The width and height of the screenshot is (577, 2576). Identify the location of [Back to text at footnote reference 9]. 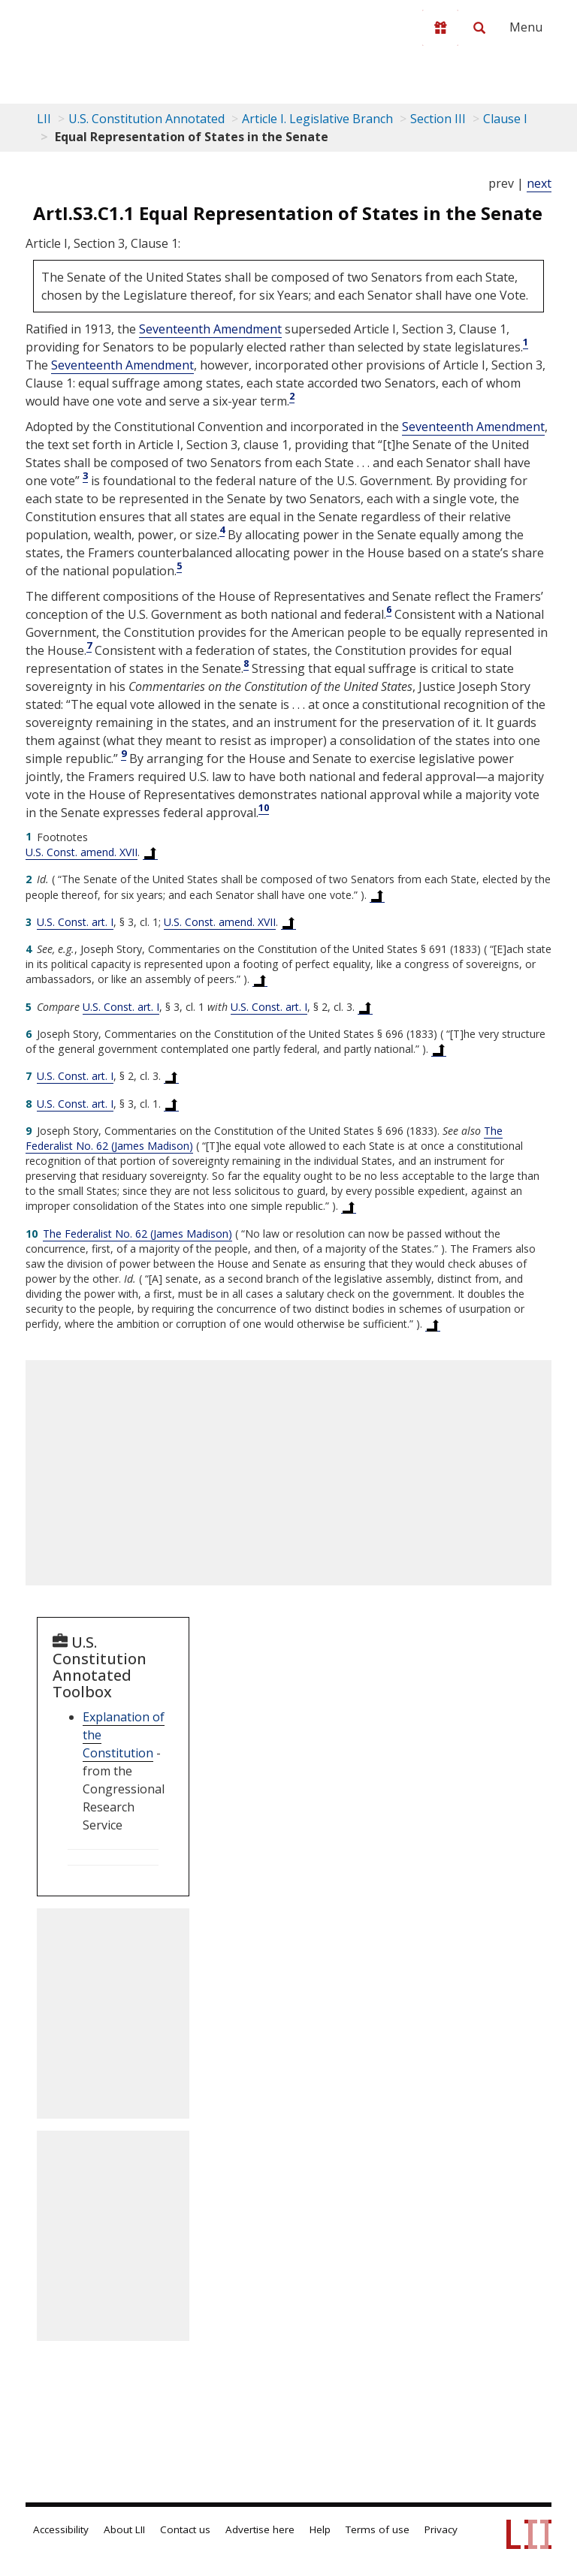
(348, 1206).